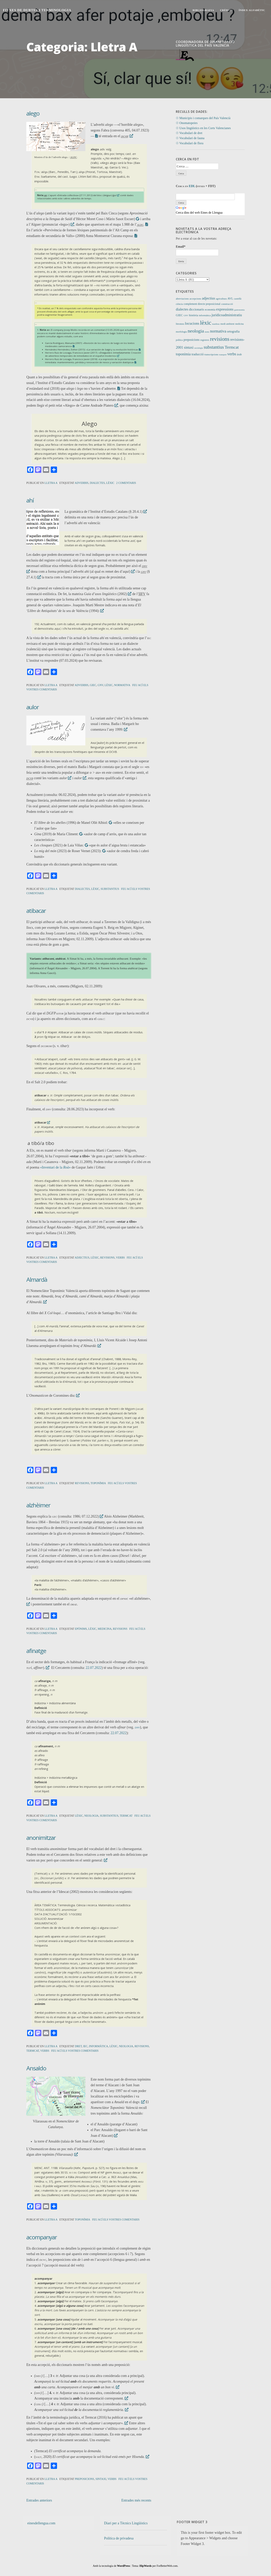 Image resolution: width=271 pixels, height=2576 pixels. I want to click on juridicoadministratiu [juridicoadministratiu (39 elements)], so click(226, 315).